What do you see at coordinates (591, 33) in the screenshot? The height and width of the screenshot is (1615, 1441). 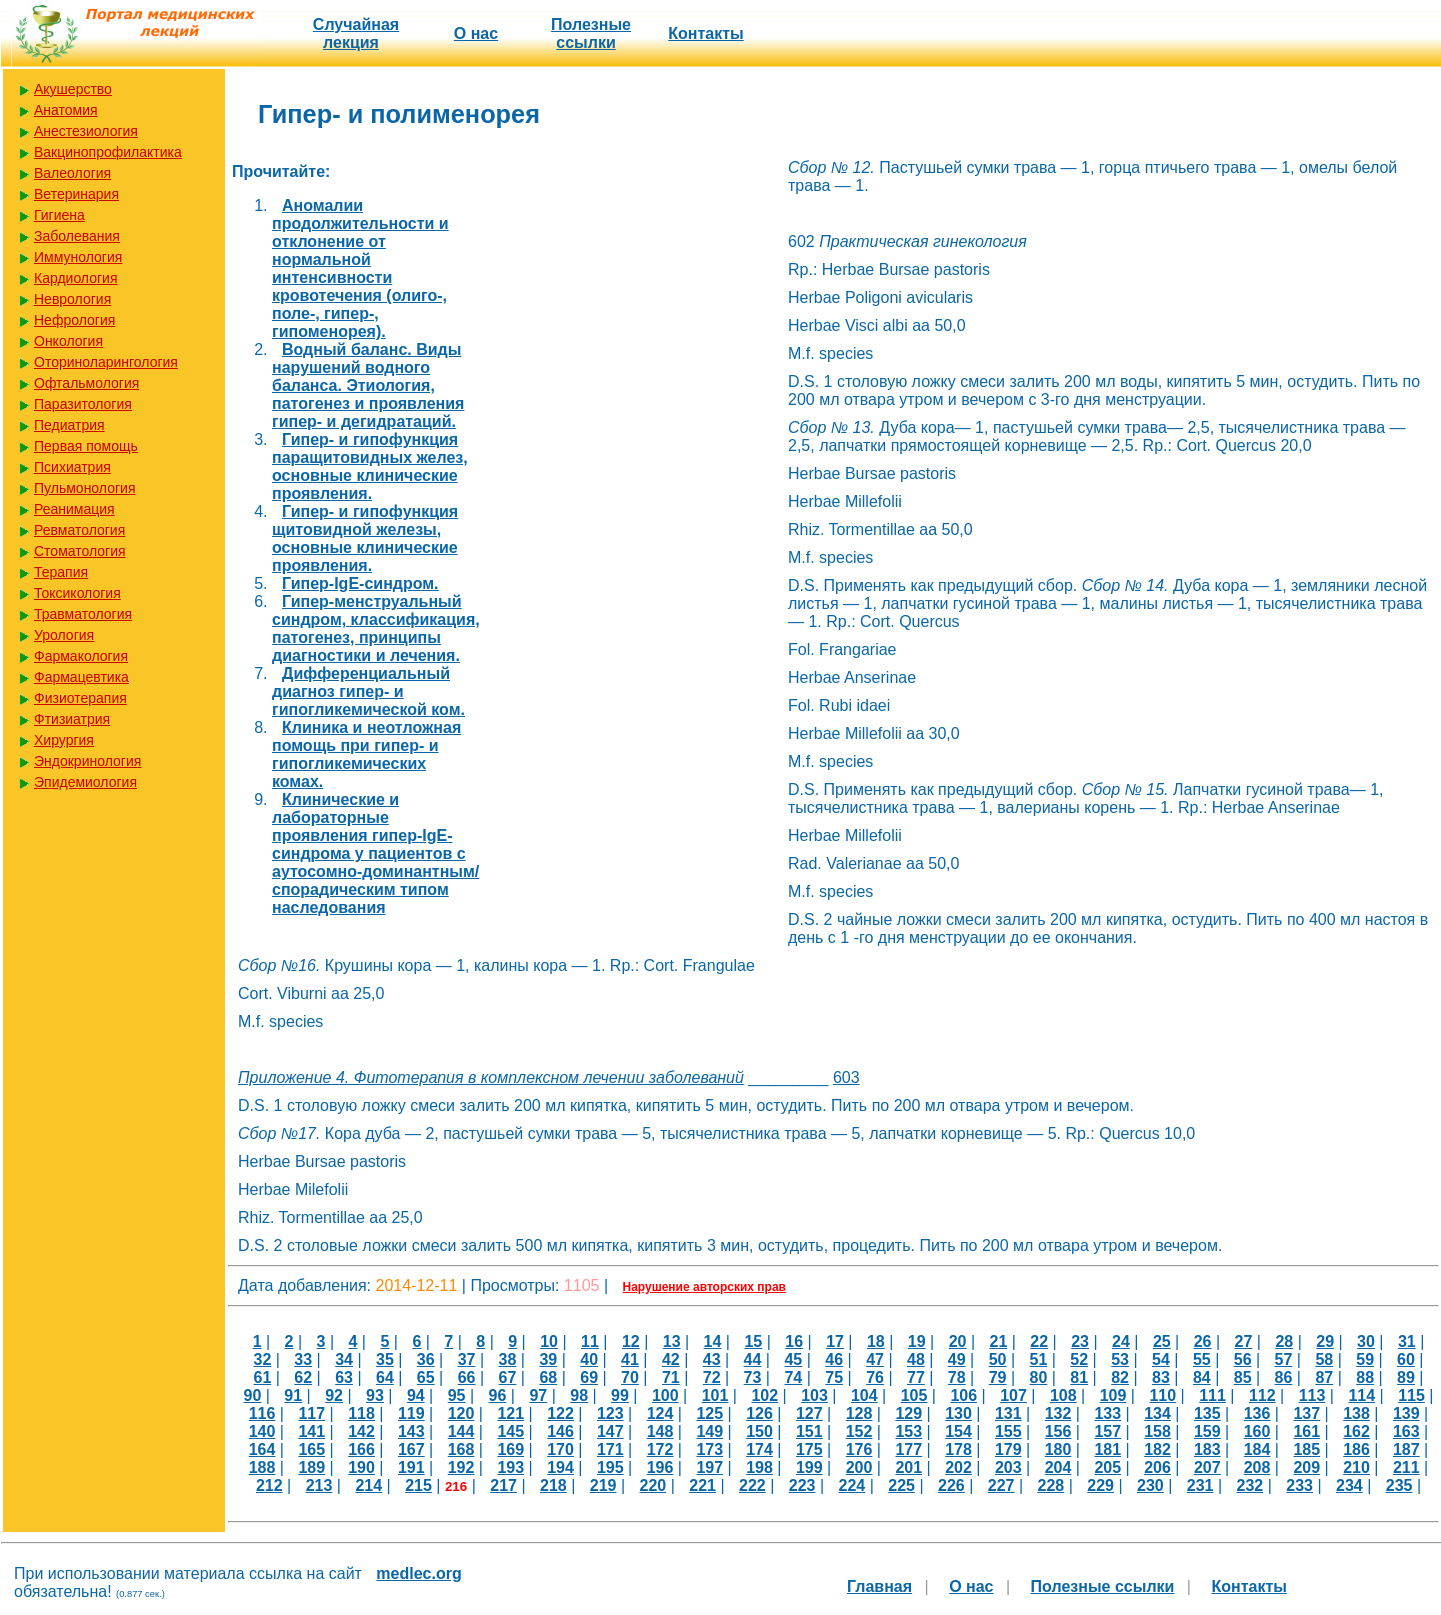 I see `Полезные cсылки` at bounding box center [591, 33].